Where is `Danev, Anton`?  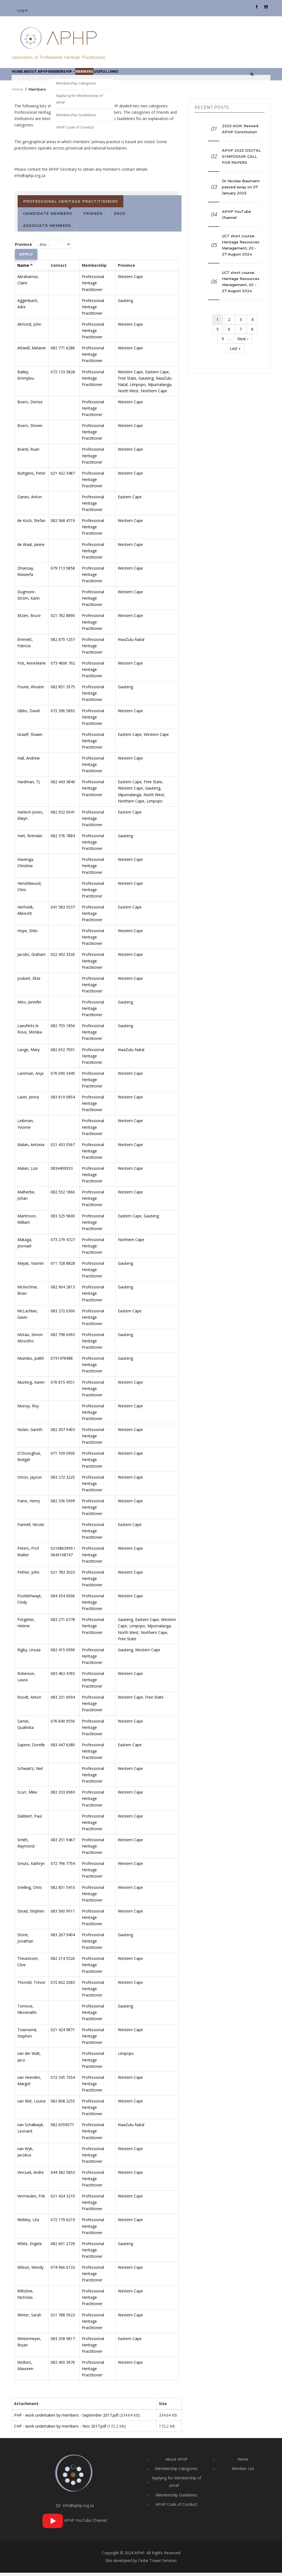 Danev, Anton is located at coordinates (29, 500).